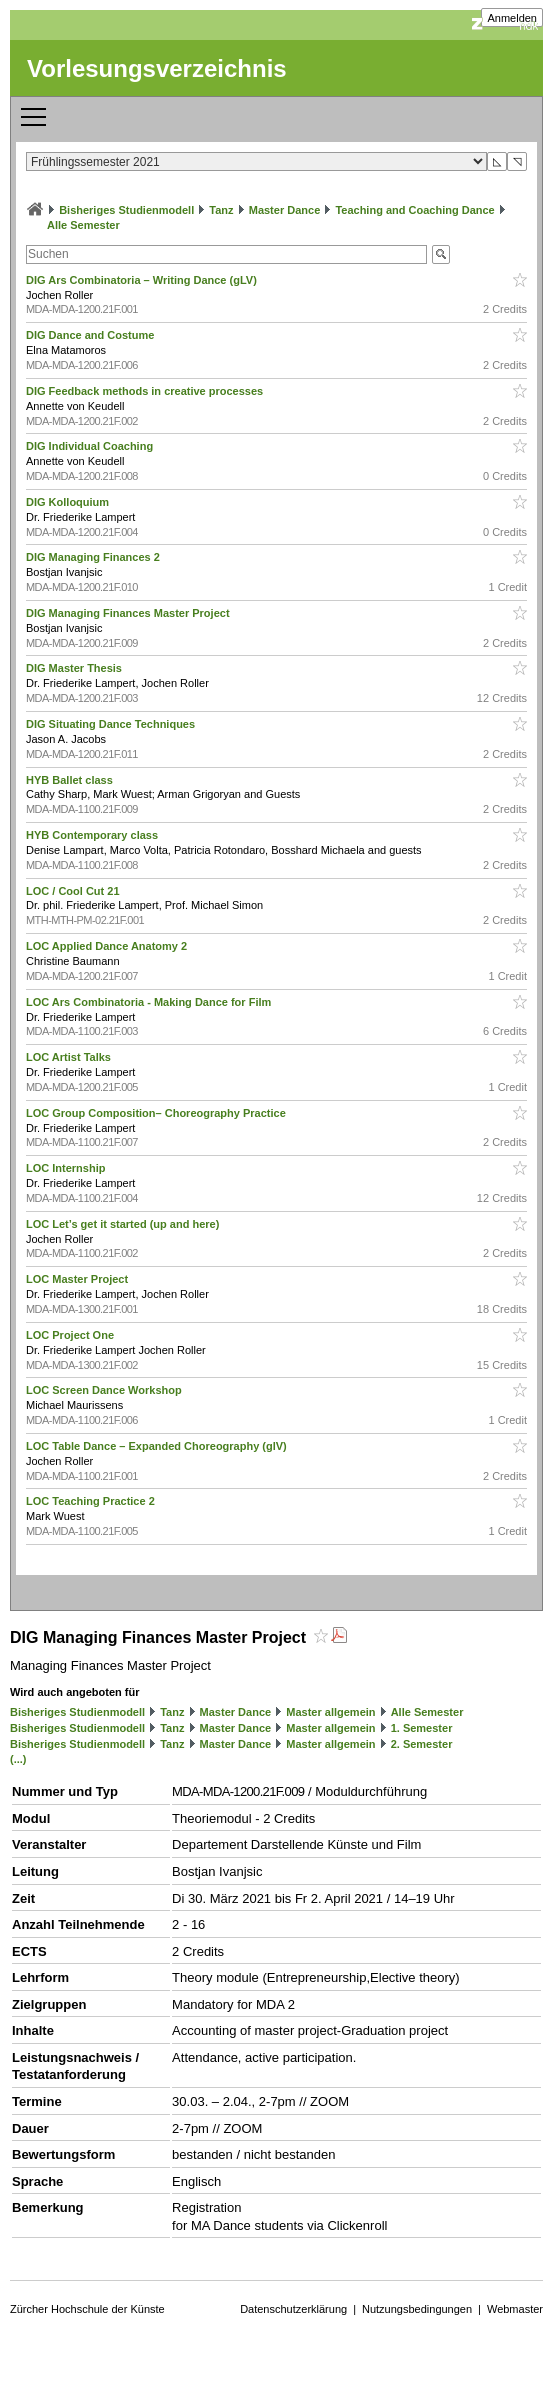  Describe the element at coordinates (150, 1002) in the screenshot. I see `LOC Ars Combinatoria - Making Dance for Film` at that location.